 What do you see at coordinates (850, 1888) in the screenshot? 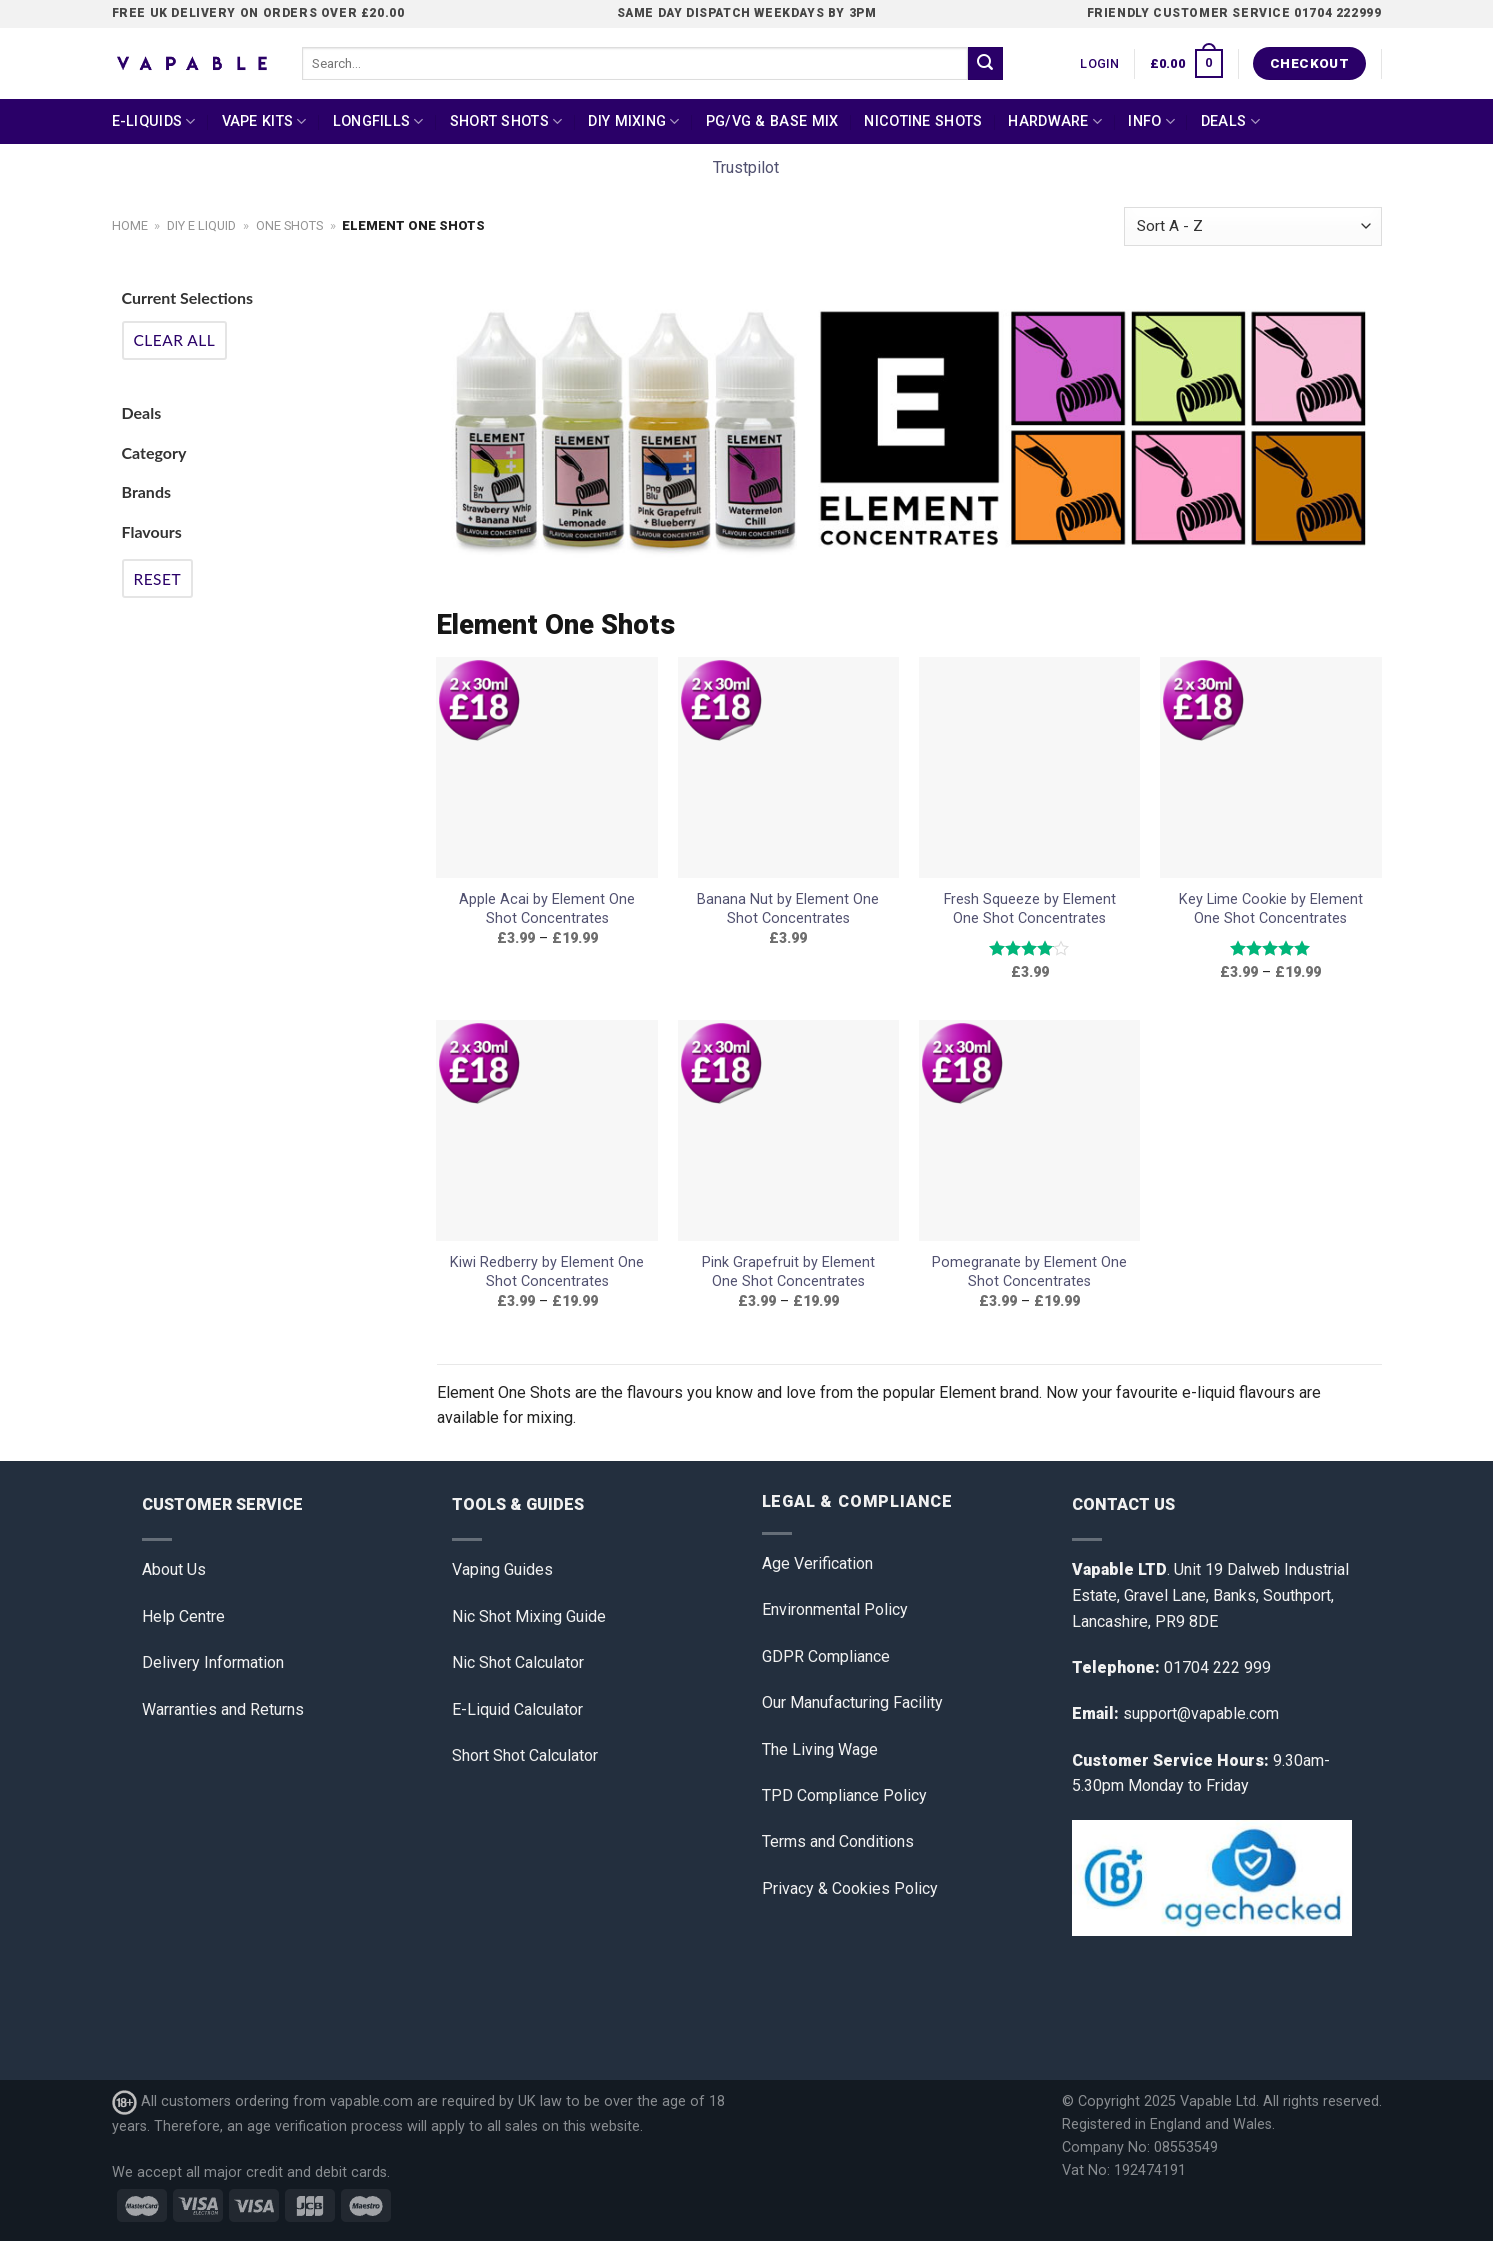
I see `Privacy & Cookies Policy` at bounding box center [850, 1888].